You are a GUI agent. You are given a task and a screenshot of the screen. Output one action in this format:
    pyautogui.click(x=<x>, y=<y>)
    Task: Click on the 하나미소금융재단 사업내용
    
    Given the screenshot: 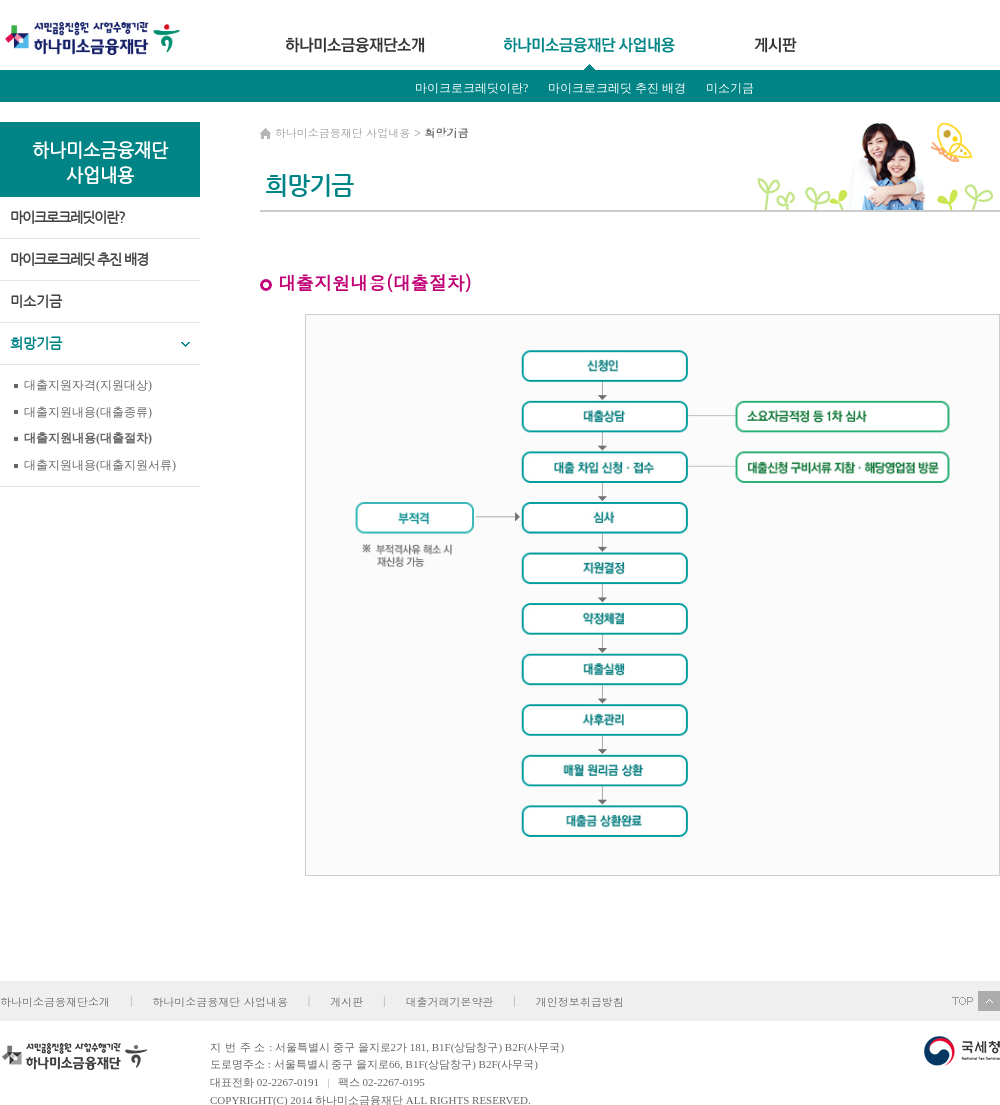 What is the action you would take?
    pyautogui.click(x=220, y=1001)
    